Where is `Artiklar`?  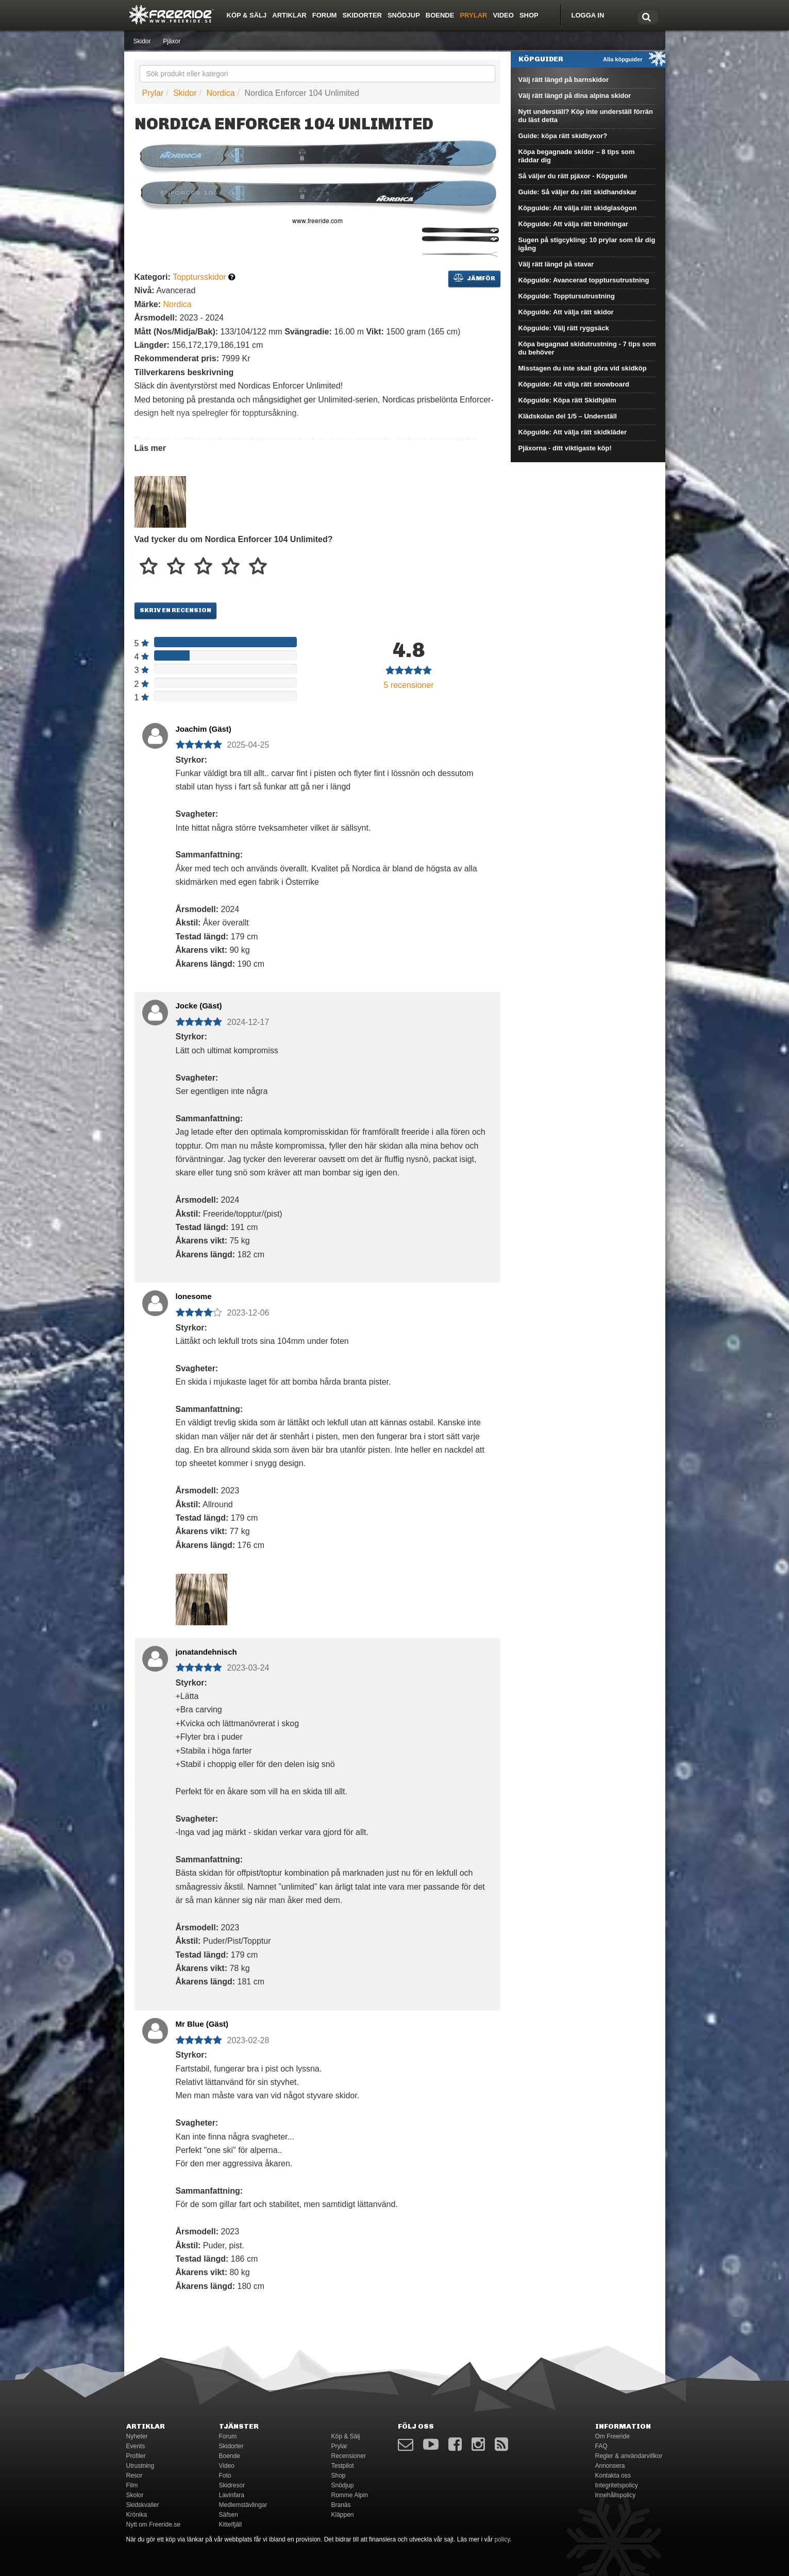
Artiklar is located at coordinates (289, 15).